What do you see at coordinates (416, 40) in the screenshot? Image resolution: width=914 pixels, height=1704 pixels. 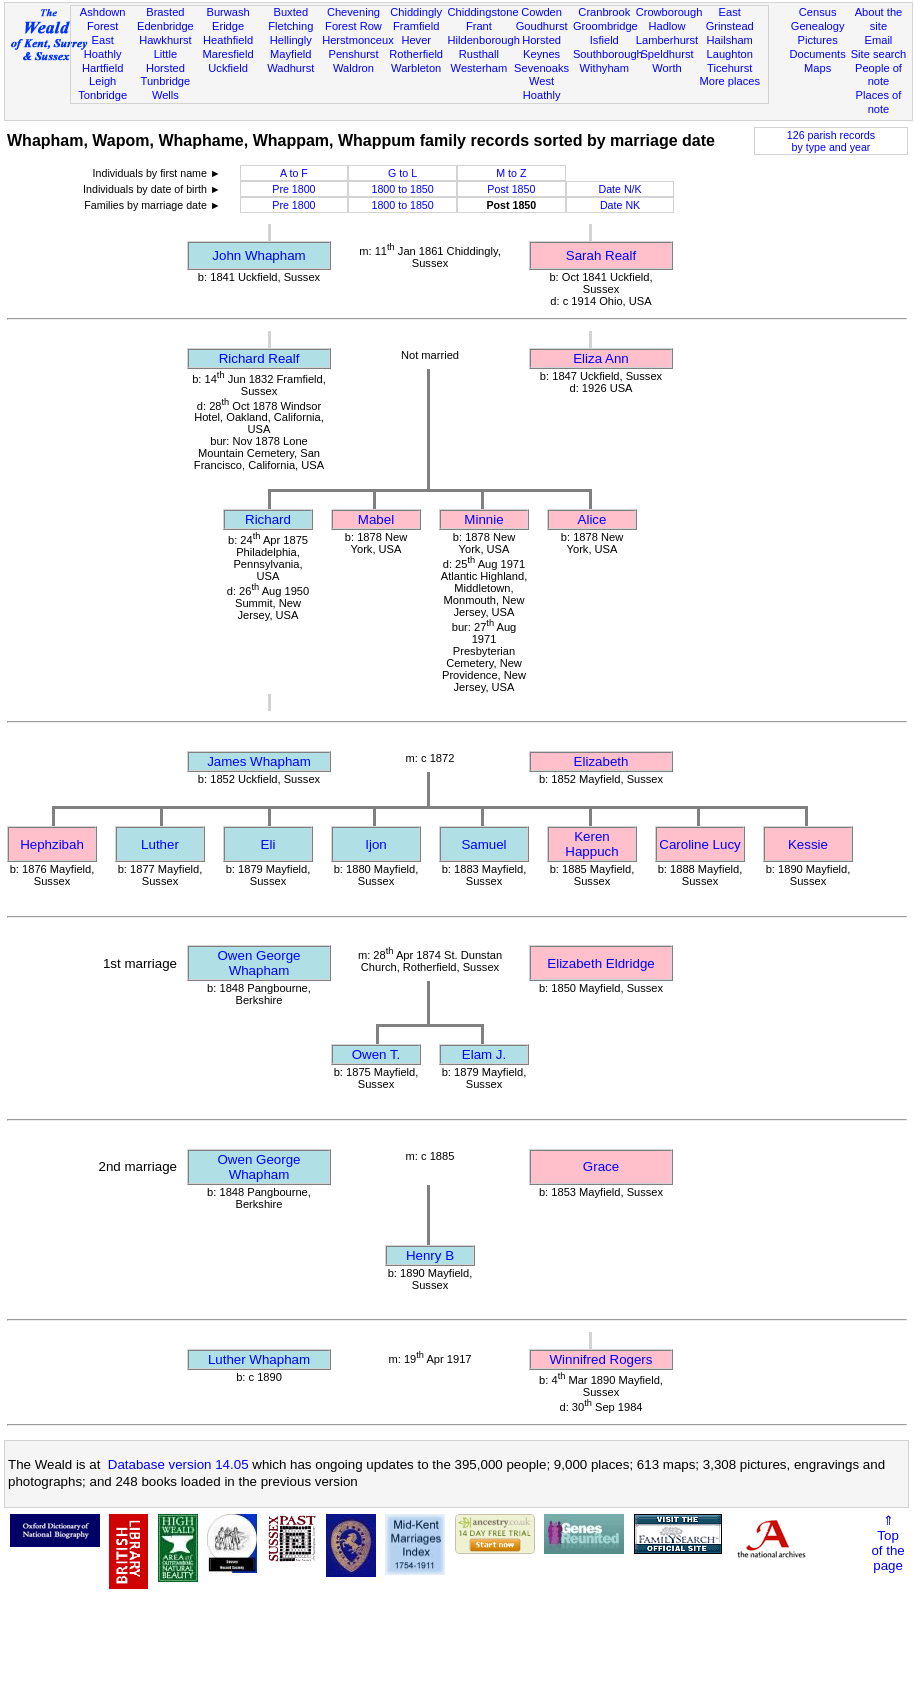 I see `Hever` at bounding box center [416, 40].